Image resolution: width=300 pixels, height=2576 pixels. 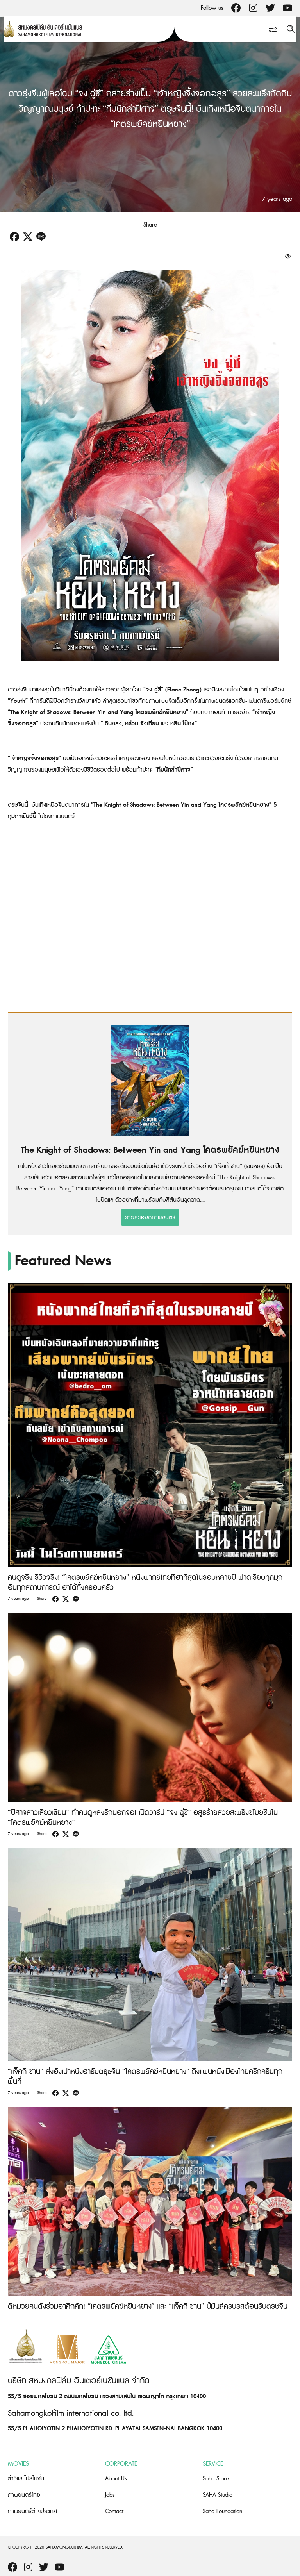 I want to click on “ปีศาจสาวเสี่ยวเซี่ยน” ทำคนดูหลงรักนอกจอ! เปิดวาร์ป “จง ฉู่ซี” อสูรร้ายสวยสะพรึงขโมยซีนใน “โคตรพยัคฆ์หยินหยาง”, so click(x=143, y=1818).